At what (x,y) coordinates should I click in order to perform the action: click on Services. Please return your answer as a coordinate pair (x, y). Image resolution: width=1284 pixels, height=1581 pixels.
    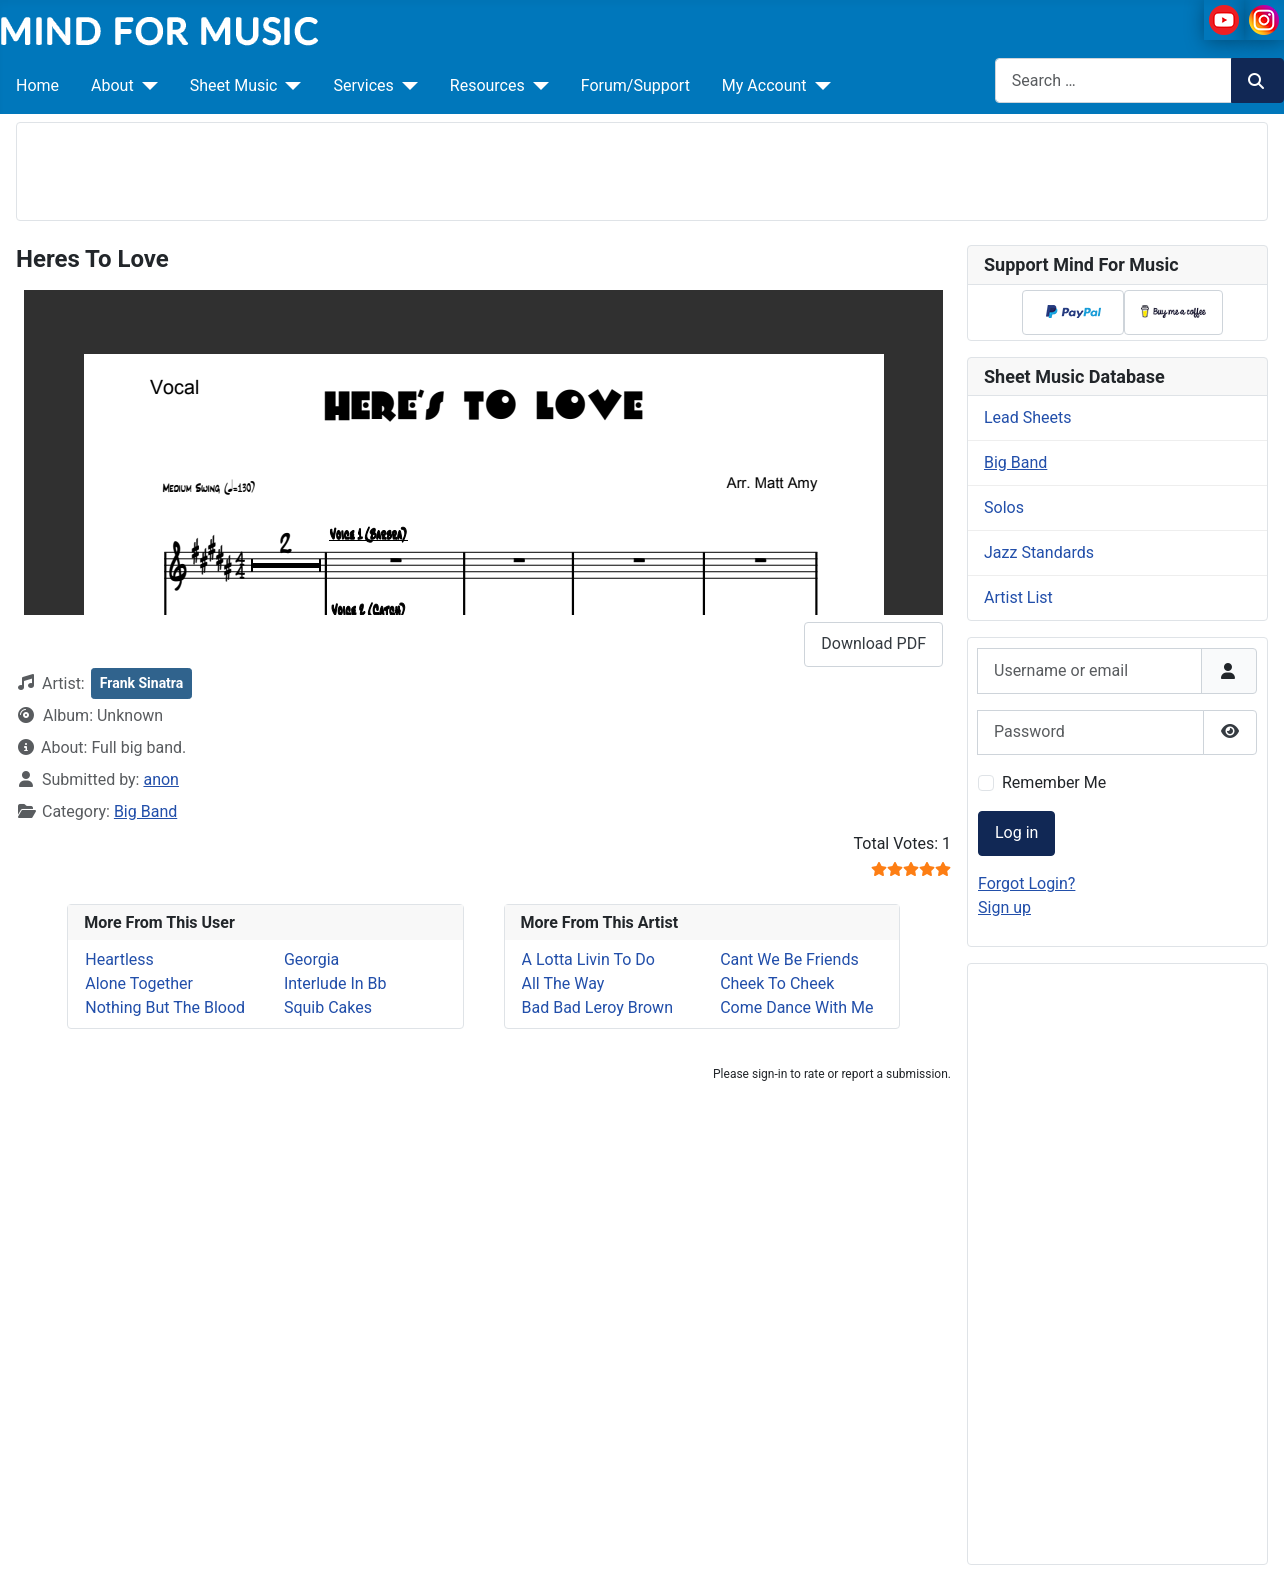
    Looking at the image, I should click on (363, 85).